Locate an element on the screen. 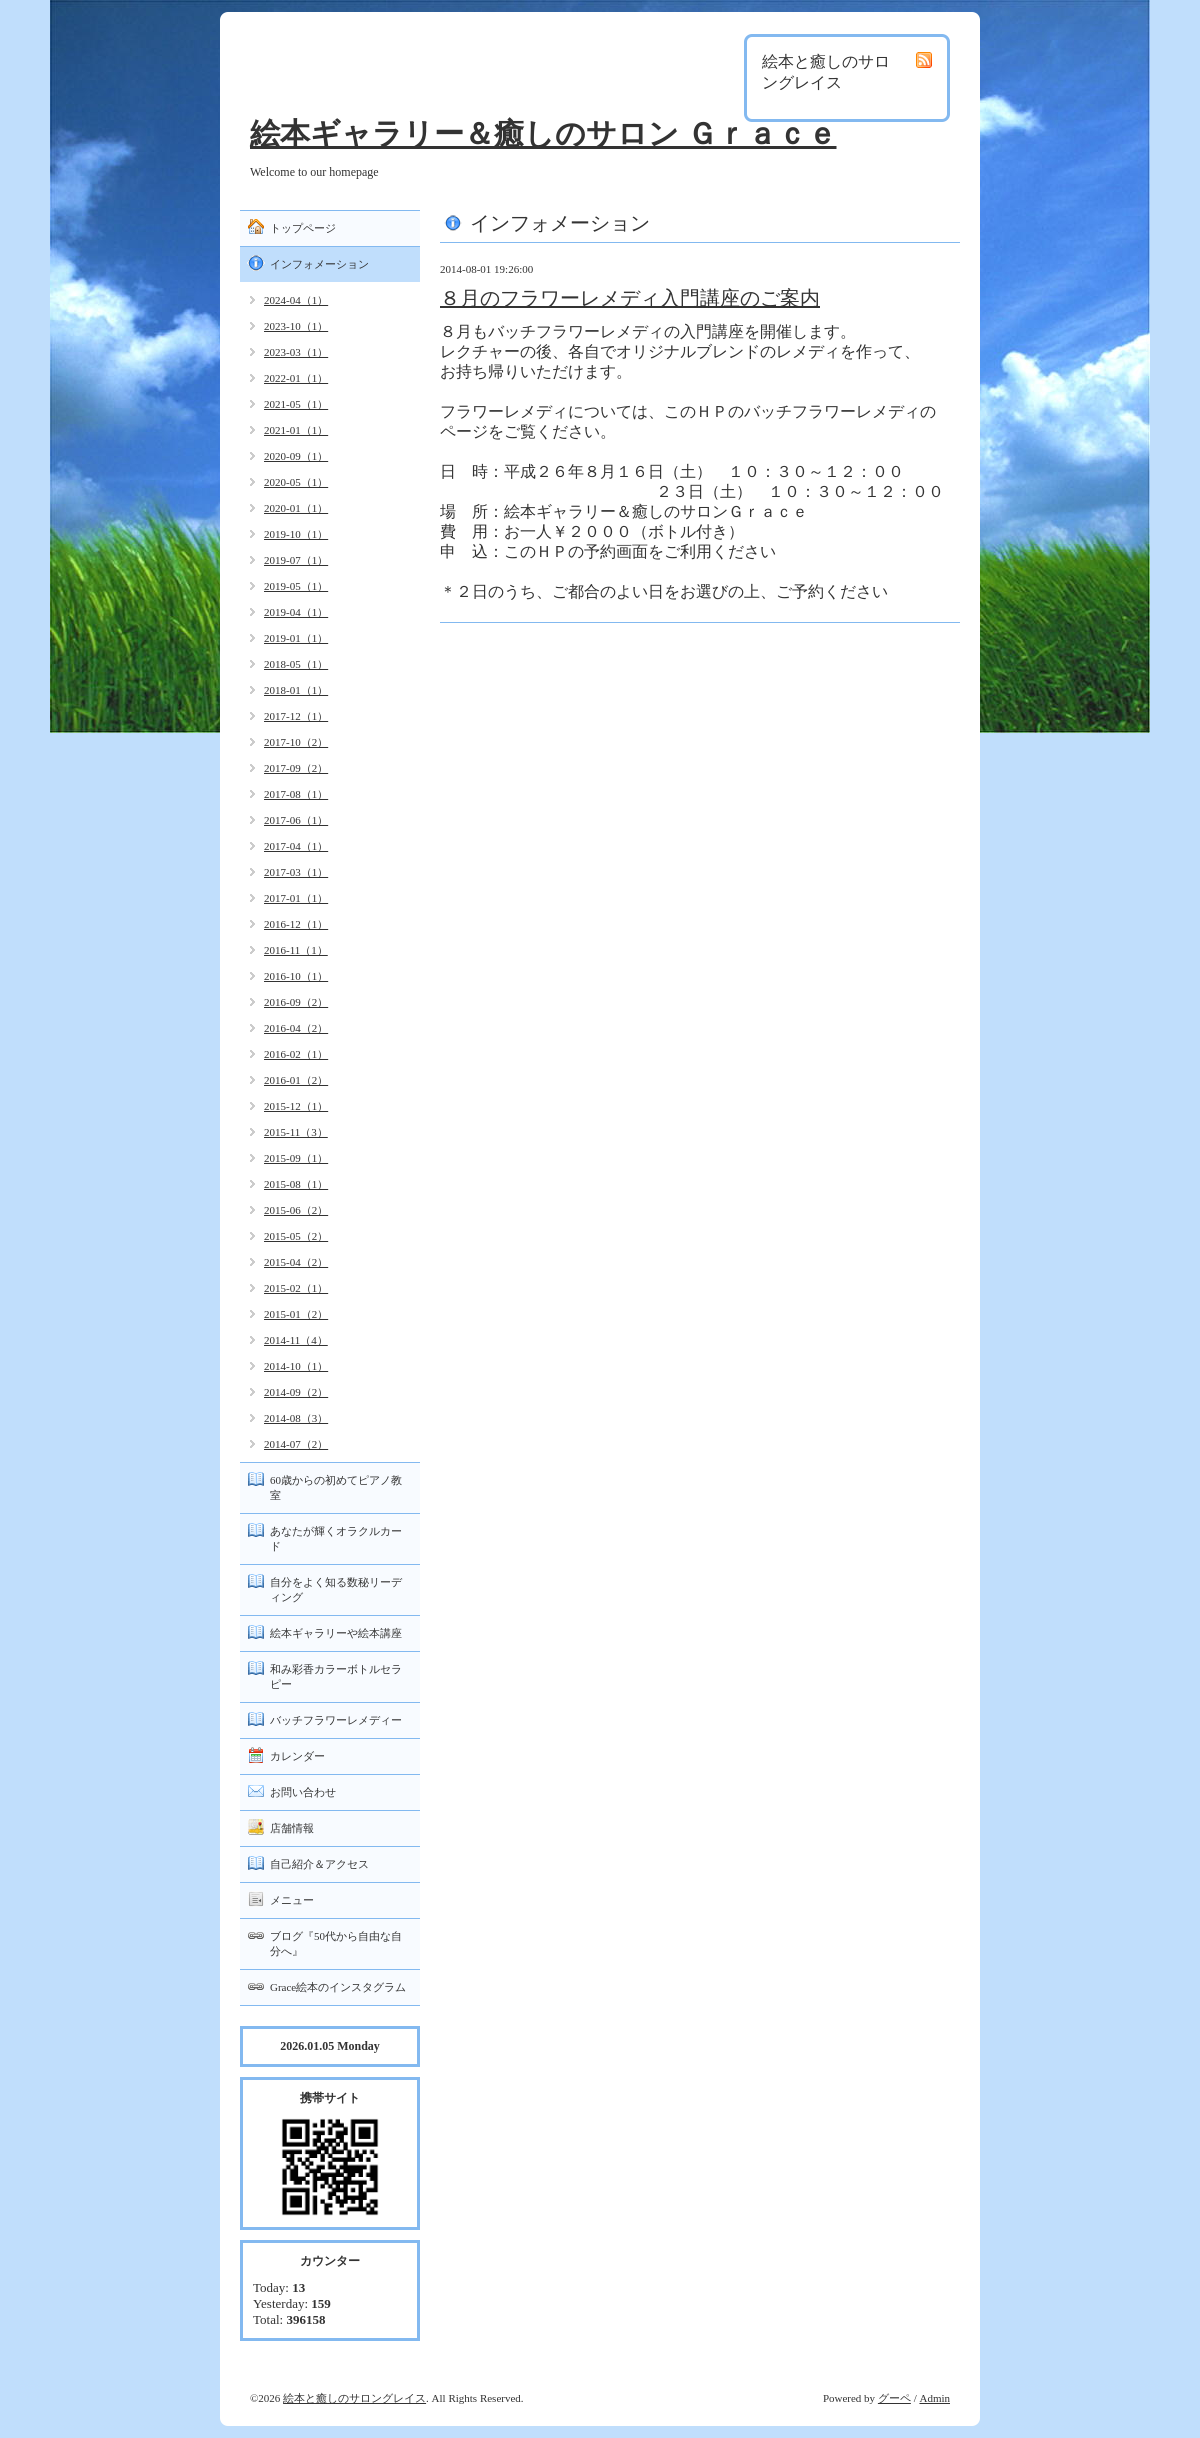 This screenshot has width=1200, height=2438. 2023-03（1） is located at coordinates (296, 352).